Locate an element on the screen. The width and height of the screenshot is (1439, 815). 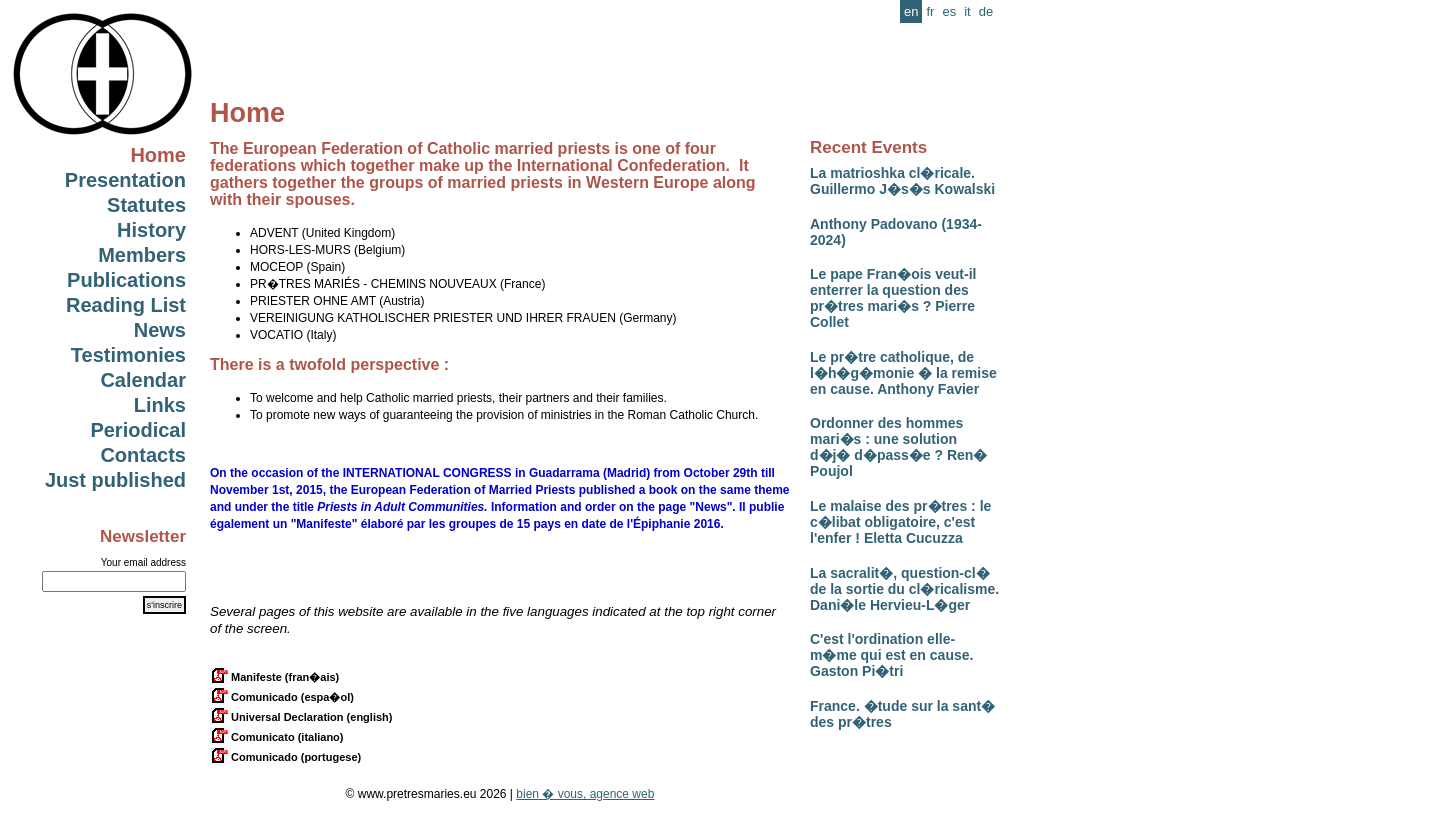
Links is located at coordinates (160, 405).